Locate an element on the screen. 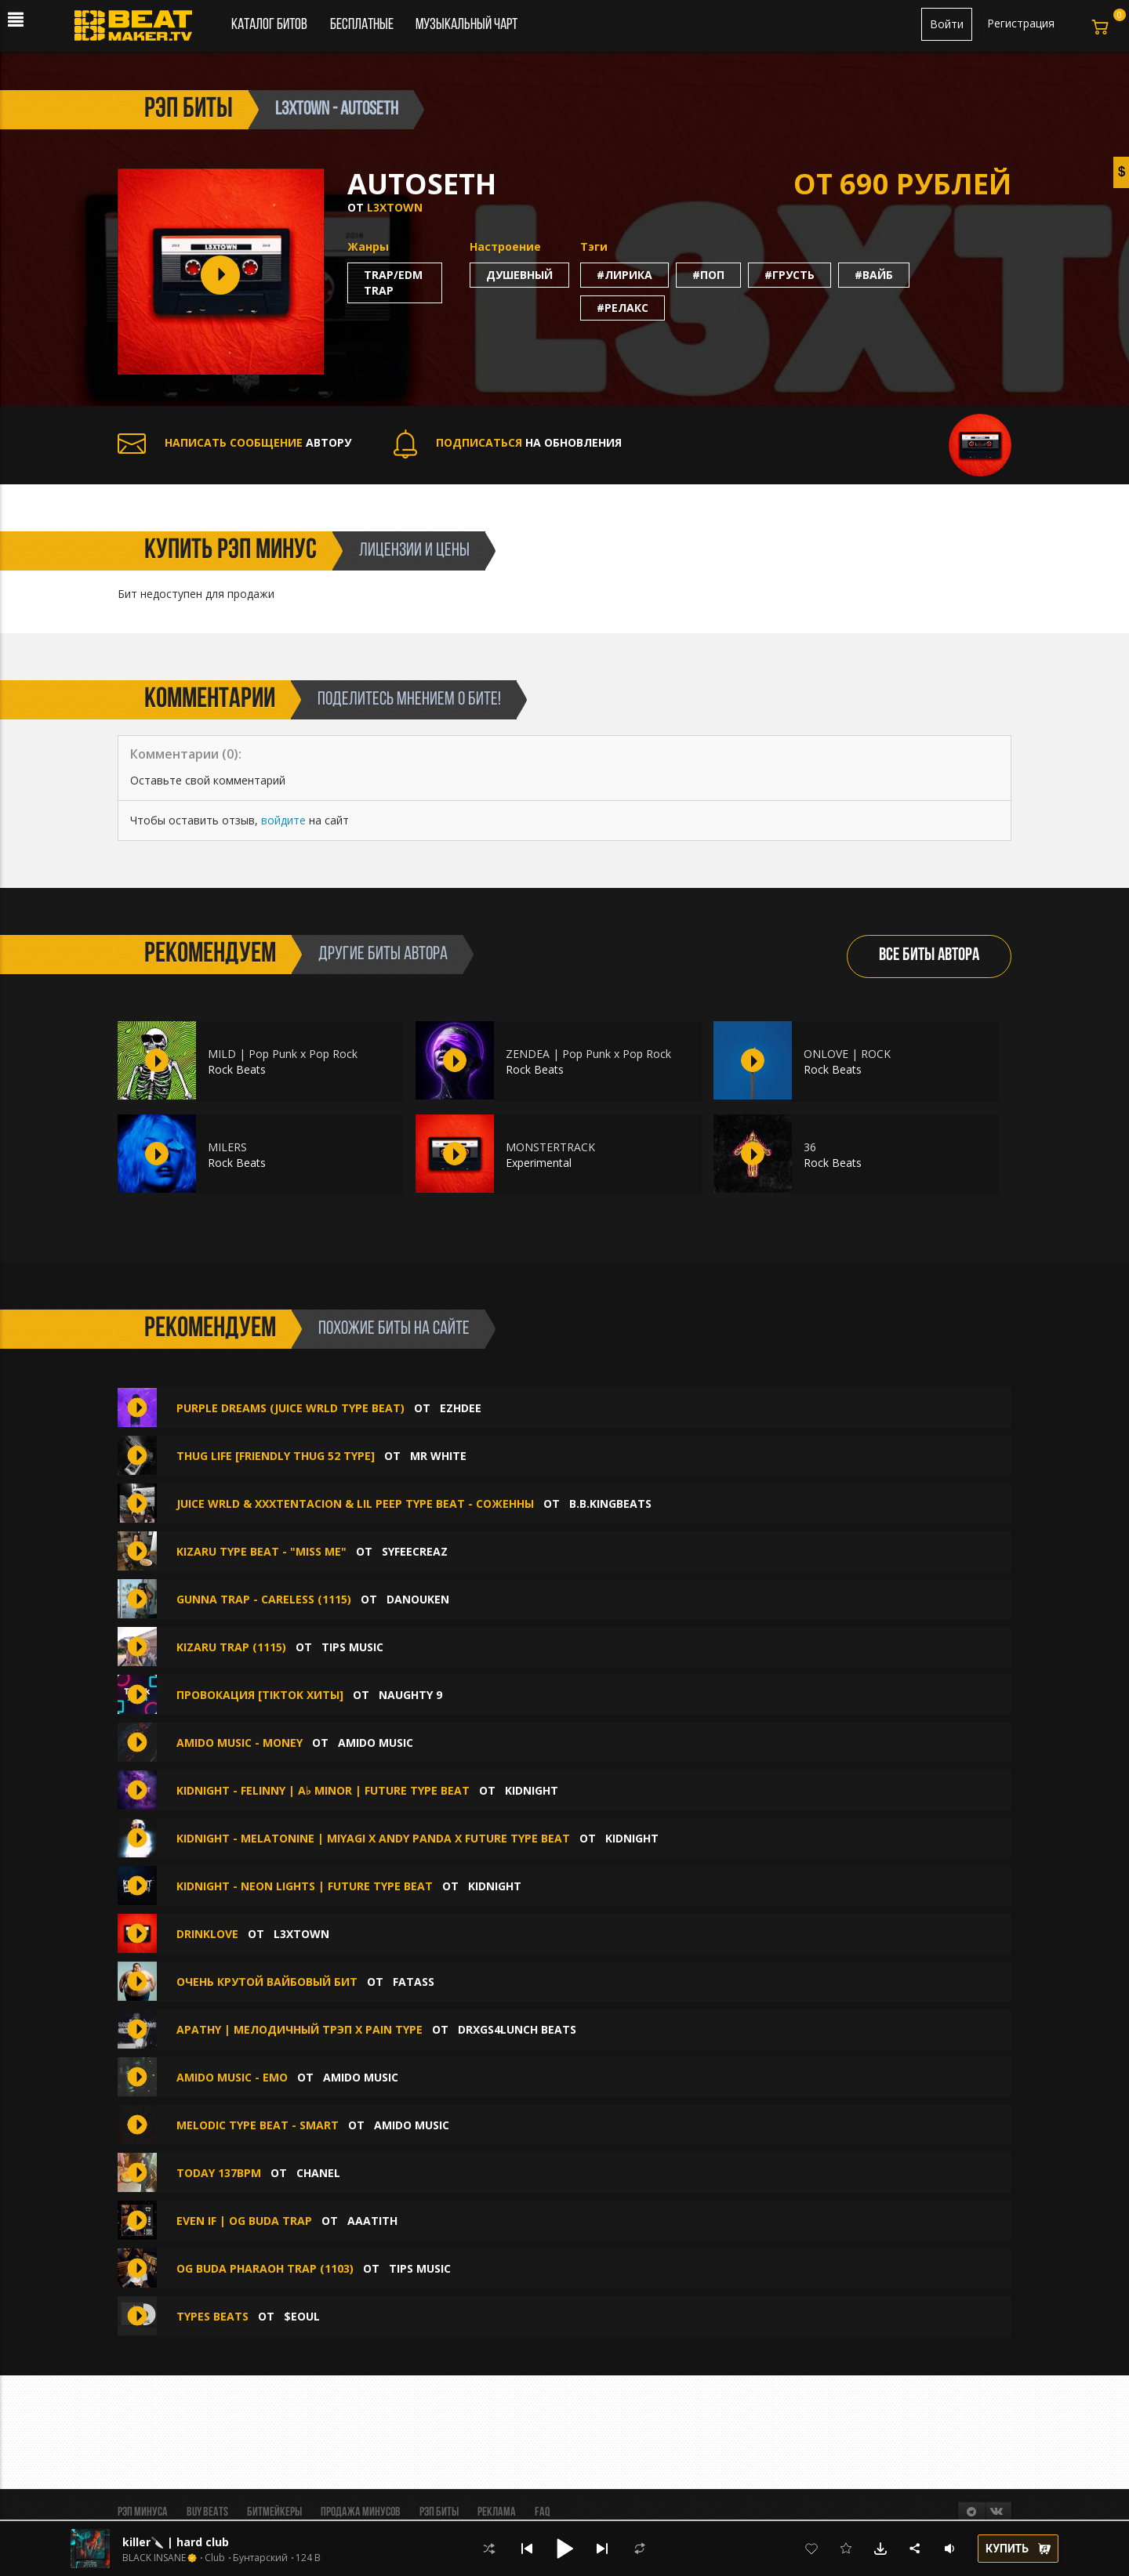 The image size is (1129, 2576). amido music - Money is located at coordinates (239, 1742).